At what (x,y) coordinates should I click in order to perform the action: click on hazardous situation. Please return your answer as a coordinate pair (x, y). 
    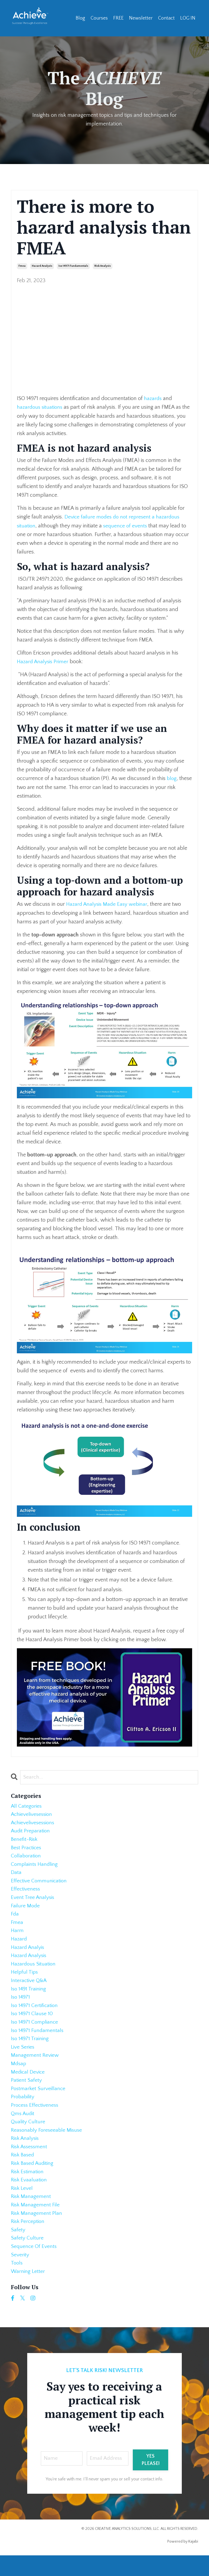
    Looking at the image, I should click on (34, 1971).